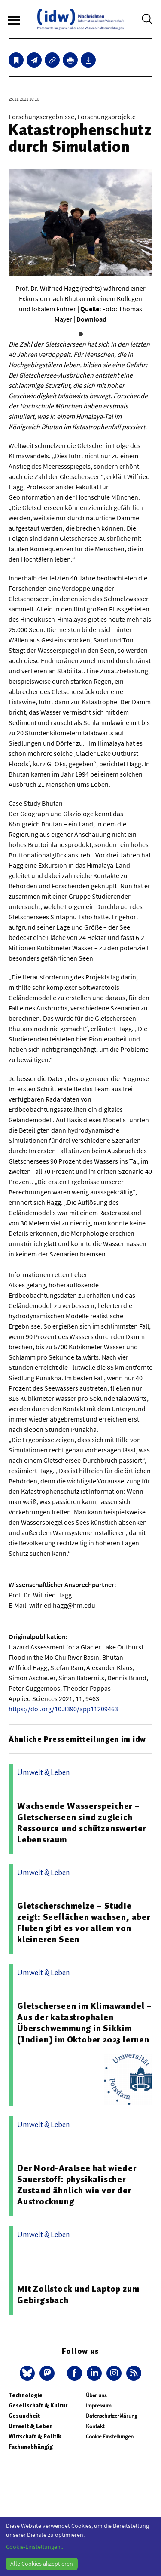 This screenshot has height=2576, width=161. I want to click on Technologie, so click(26, 2395).